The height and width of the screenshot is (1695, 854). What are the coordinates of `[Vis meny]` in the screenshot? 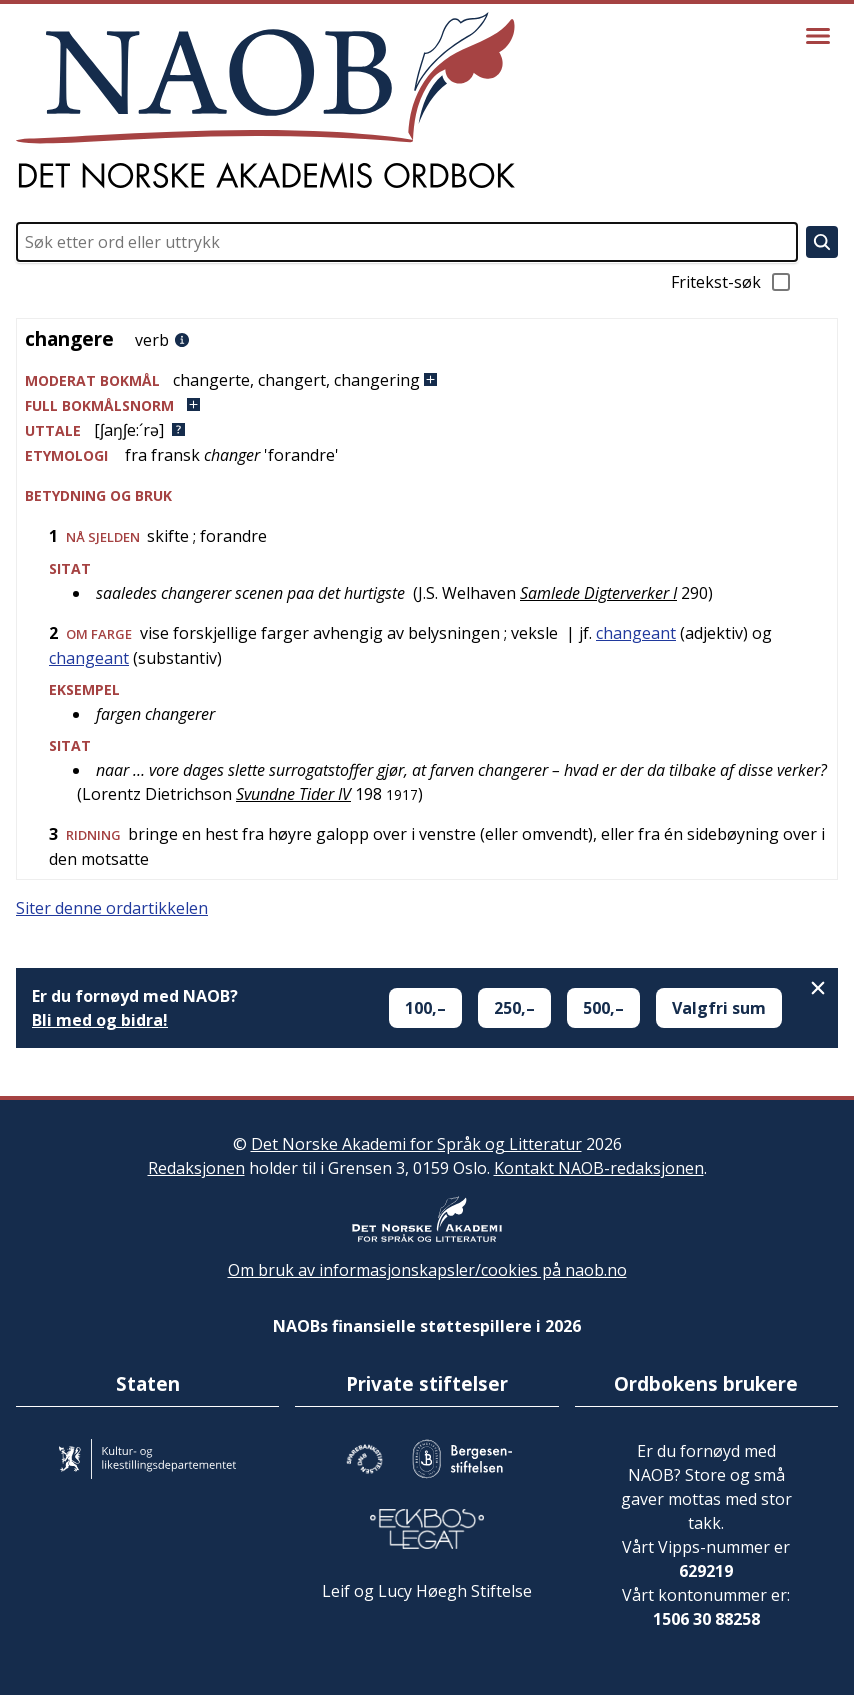 It's located at (818, 36).